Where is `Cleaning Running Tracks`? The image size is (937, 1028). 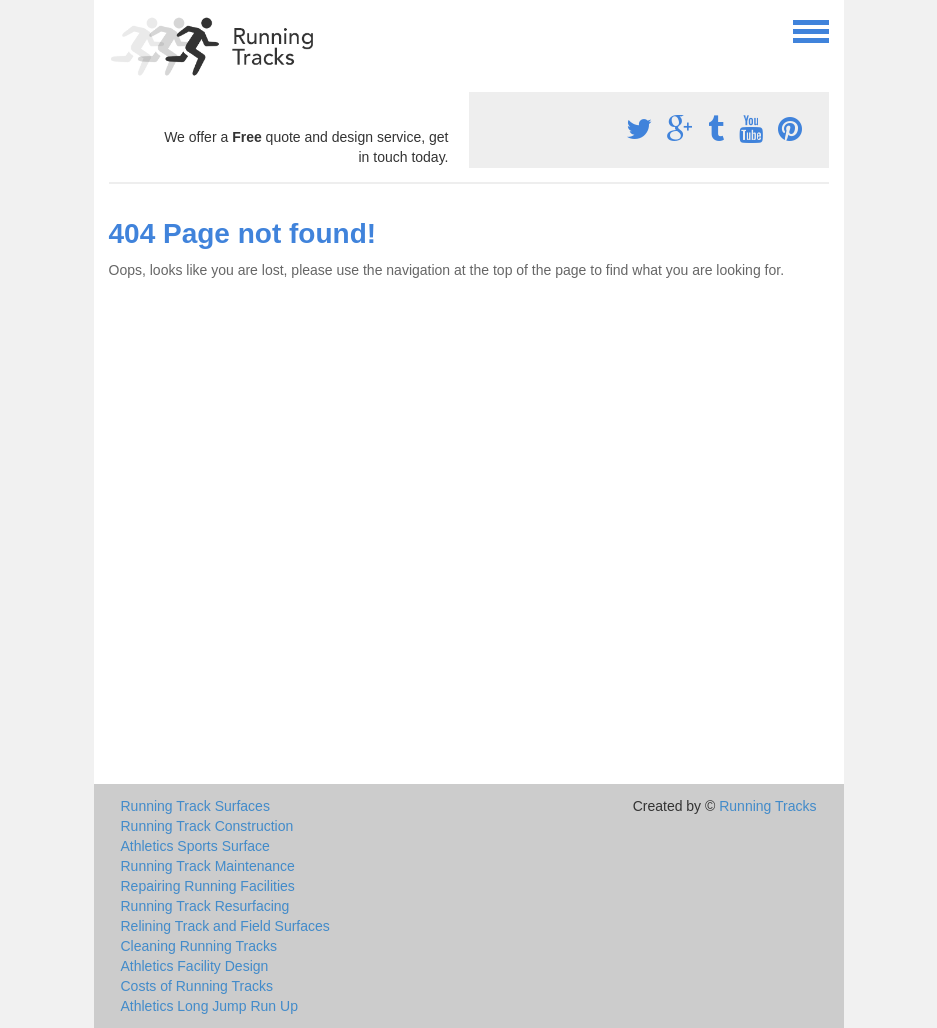 Cleaning Running Tracks is located at coordinates (199, 946).